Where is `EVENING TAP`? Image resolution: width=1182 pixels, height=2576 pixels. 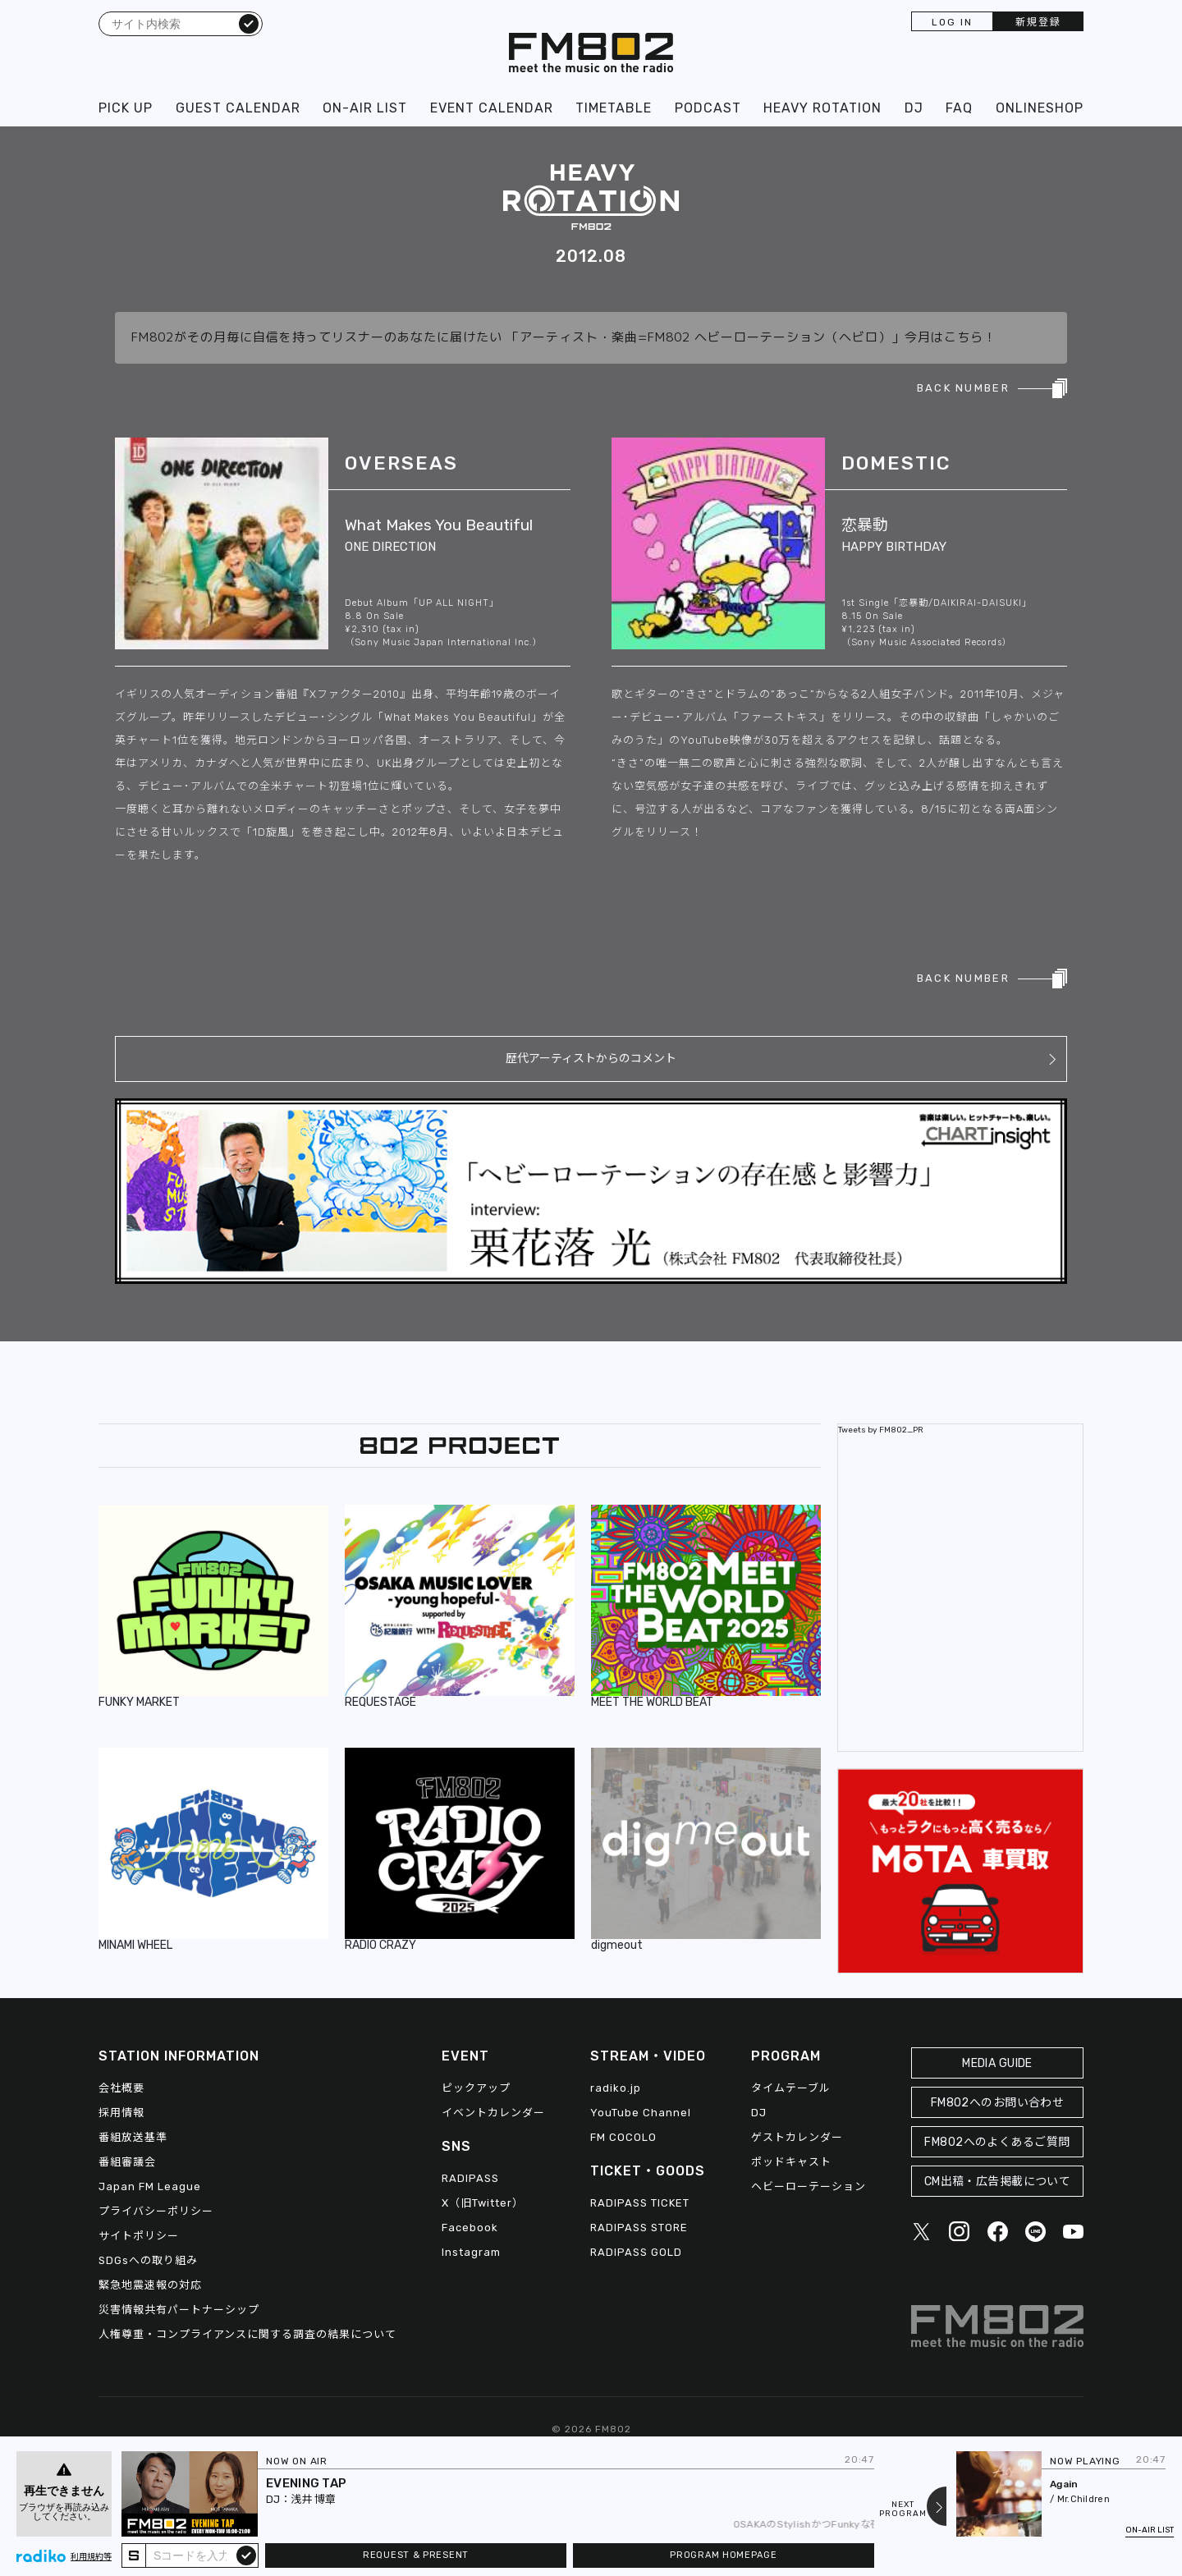 EVENING TAP is located at coordinates (306, 2483).